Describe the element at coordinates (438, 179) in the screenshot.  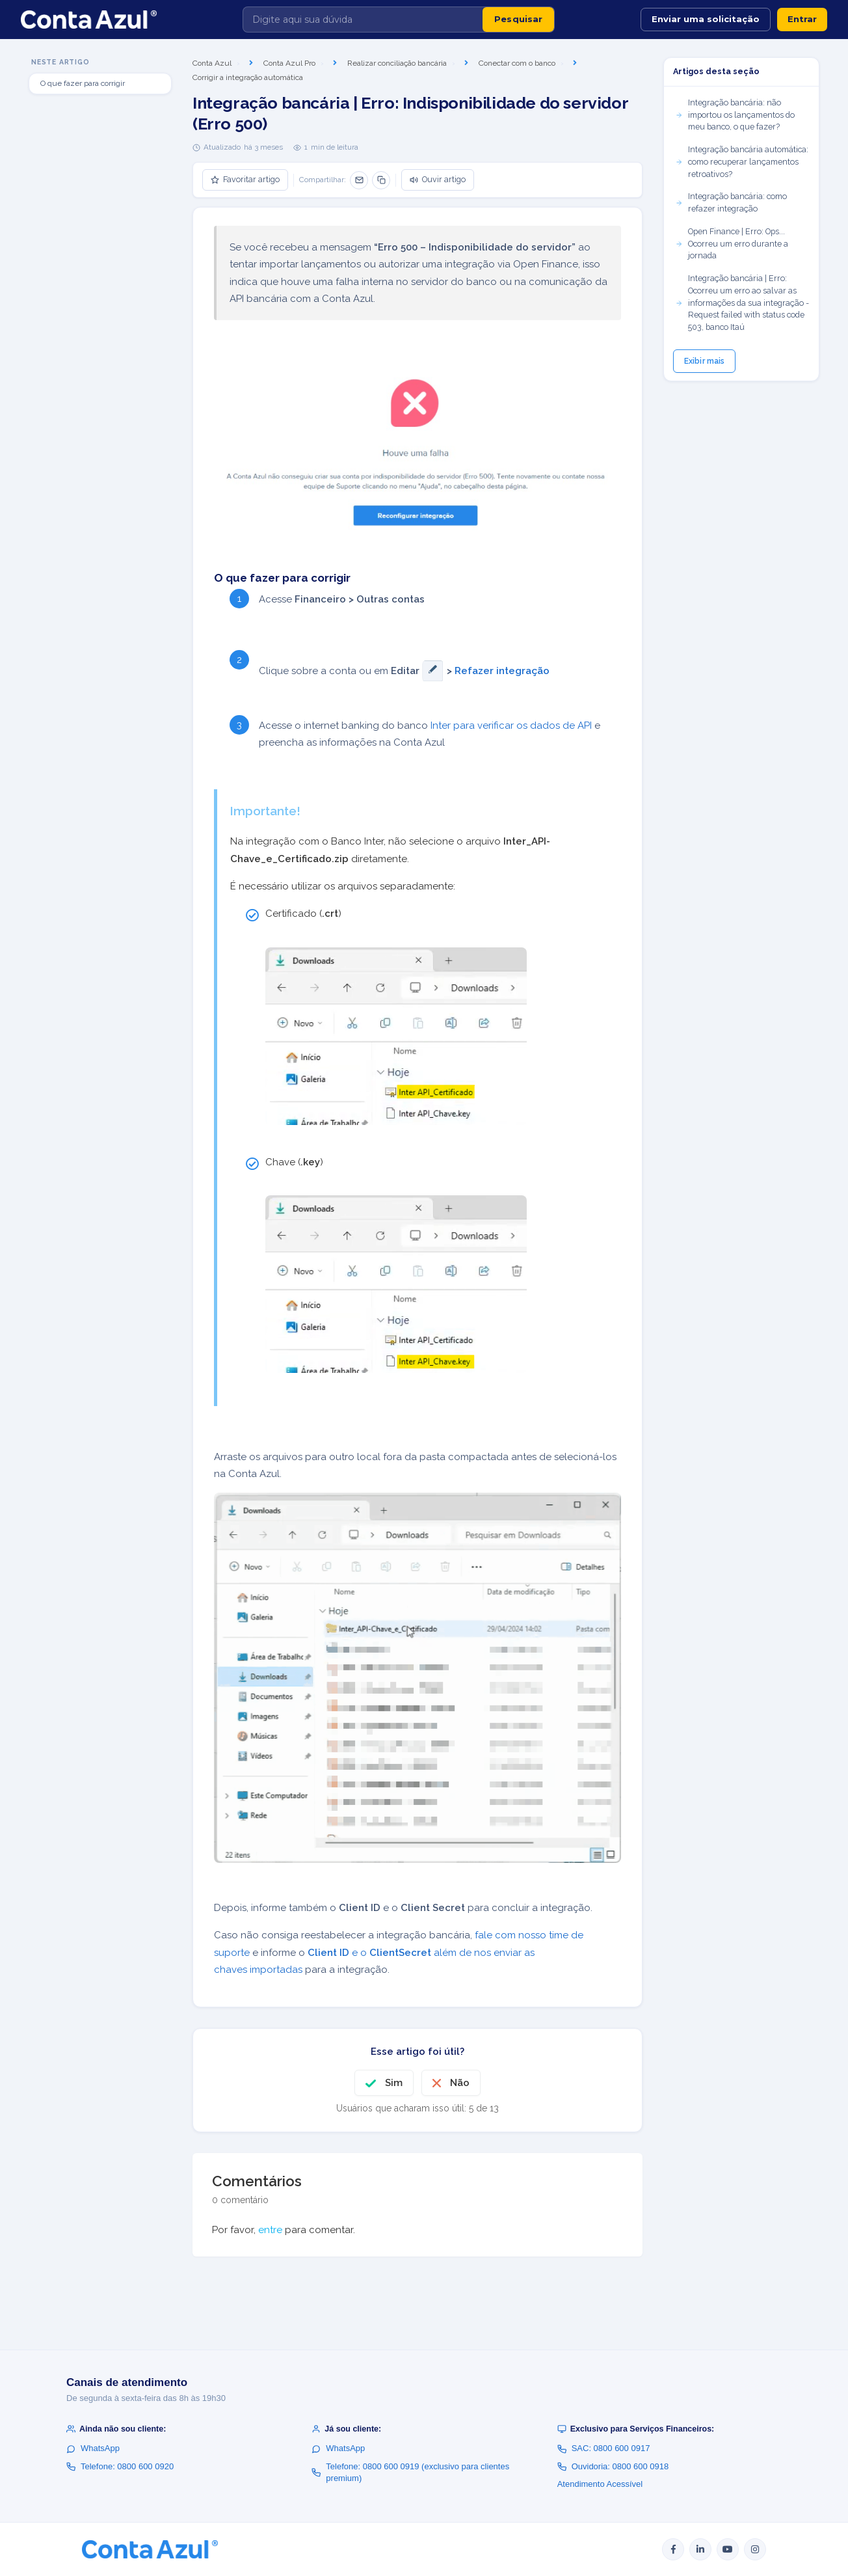
I see `Ouvir artigo` at that location.